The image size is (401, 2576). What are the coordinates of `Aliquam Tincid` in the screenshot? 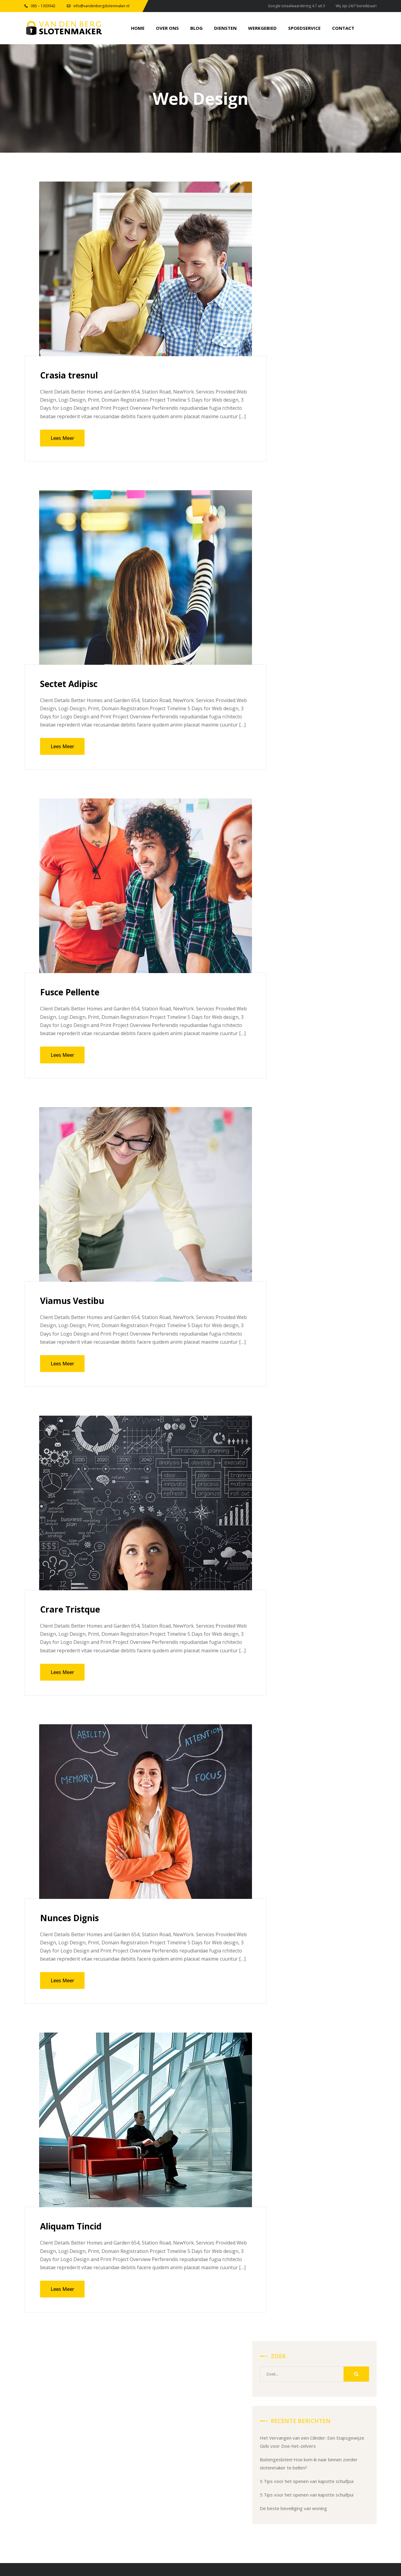 It's located at (73, 2227).